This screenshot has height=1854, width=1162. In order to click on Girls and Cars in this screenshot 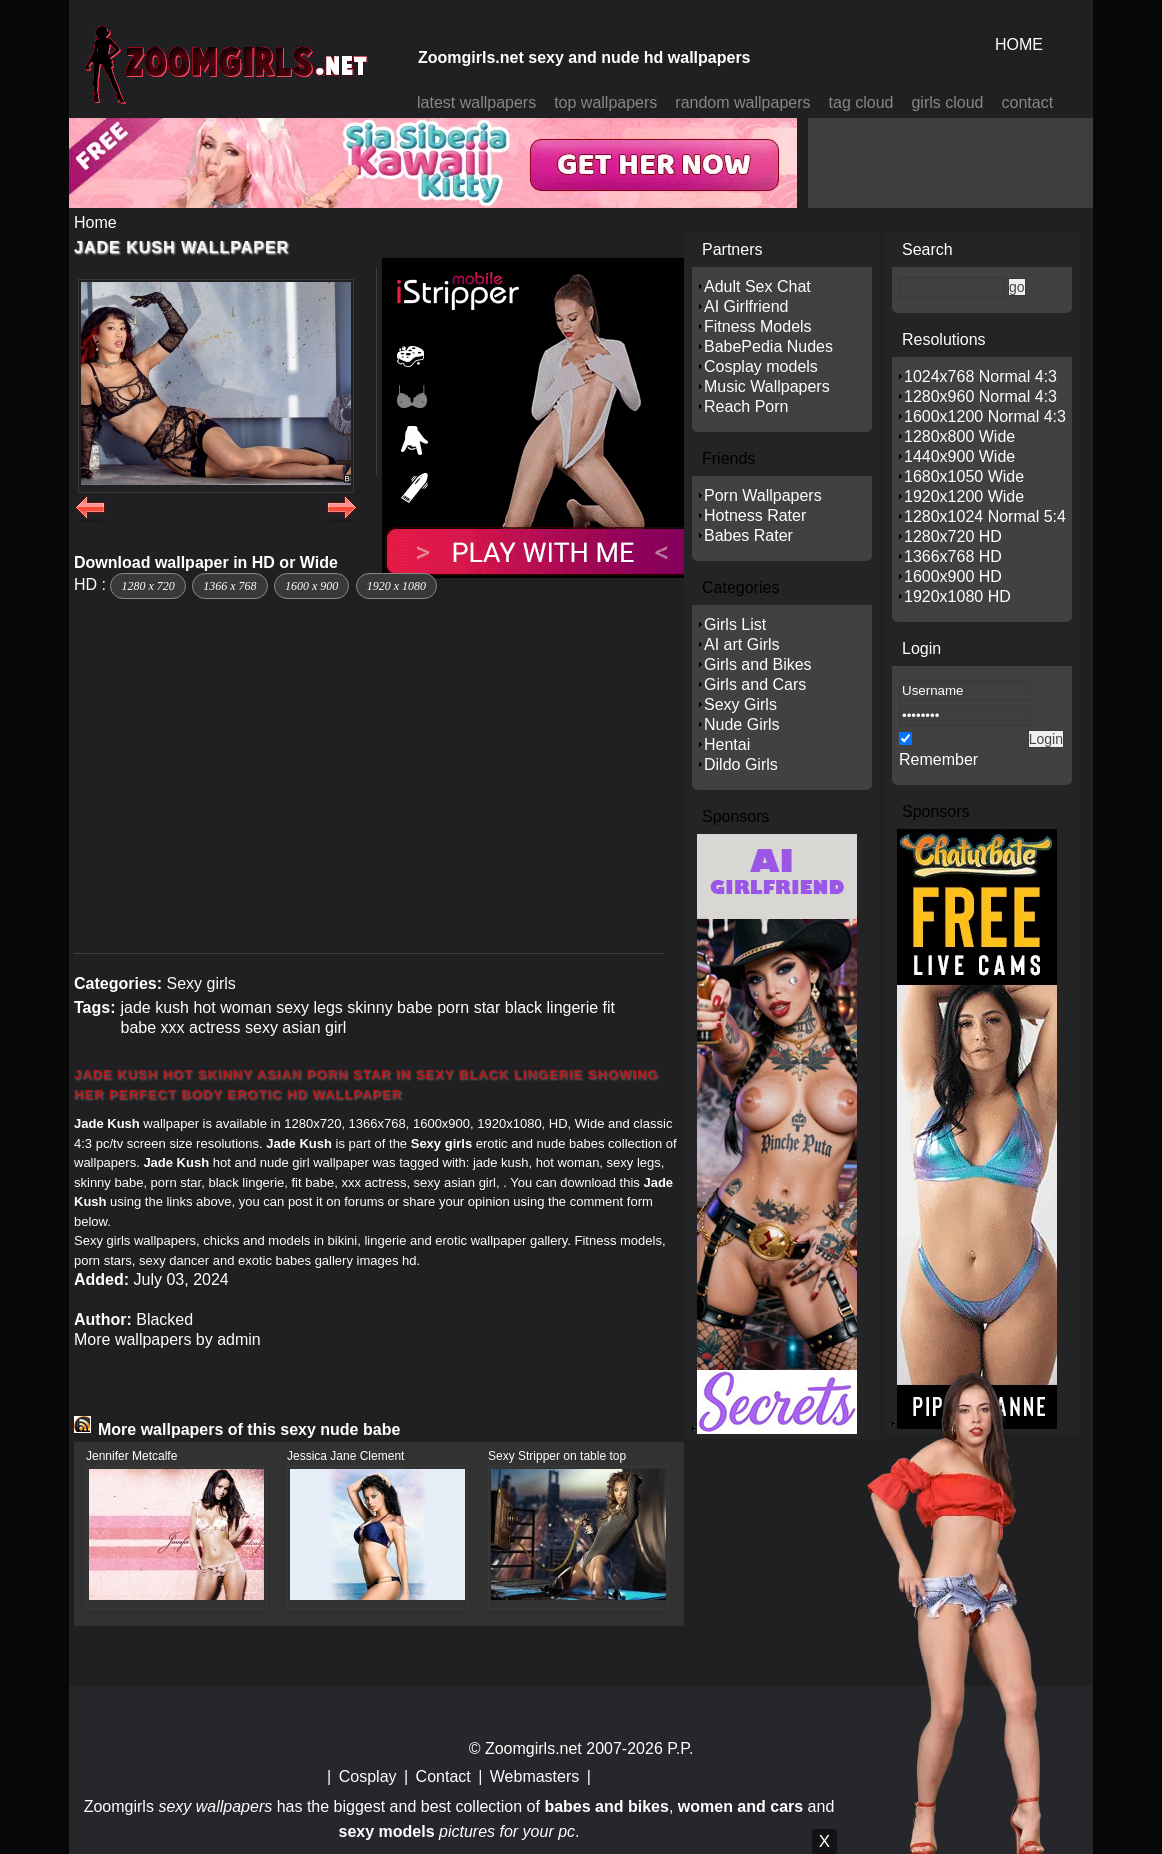, I will do `click(755, 684)`.